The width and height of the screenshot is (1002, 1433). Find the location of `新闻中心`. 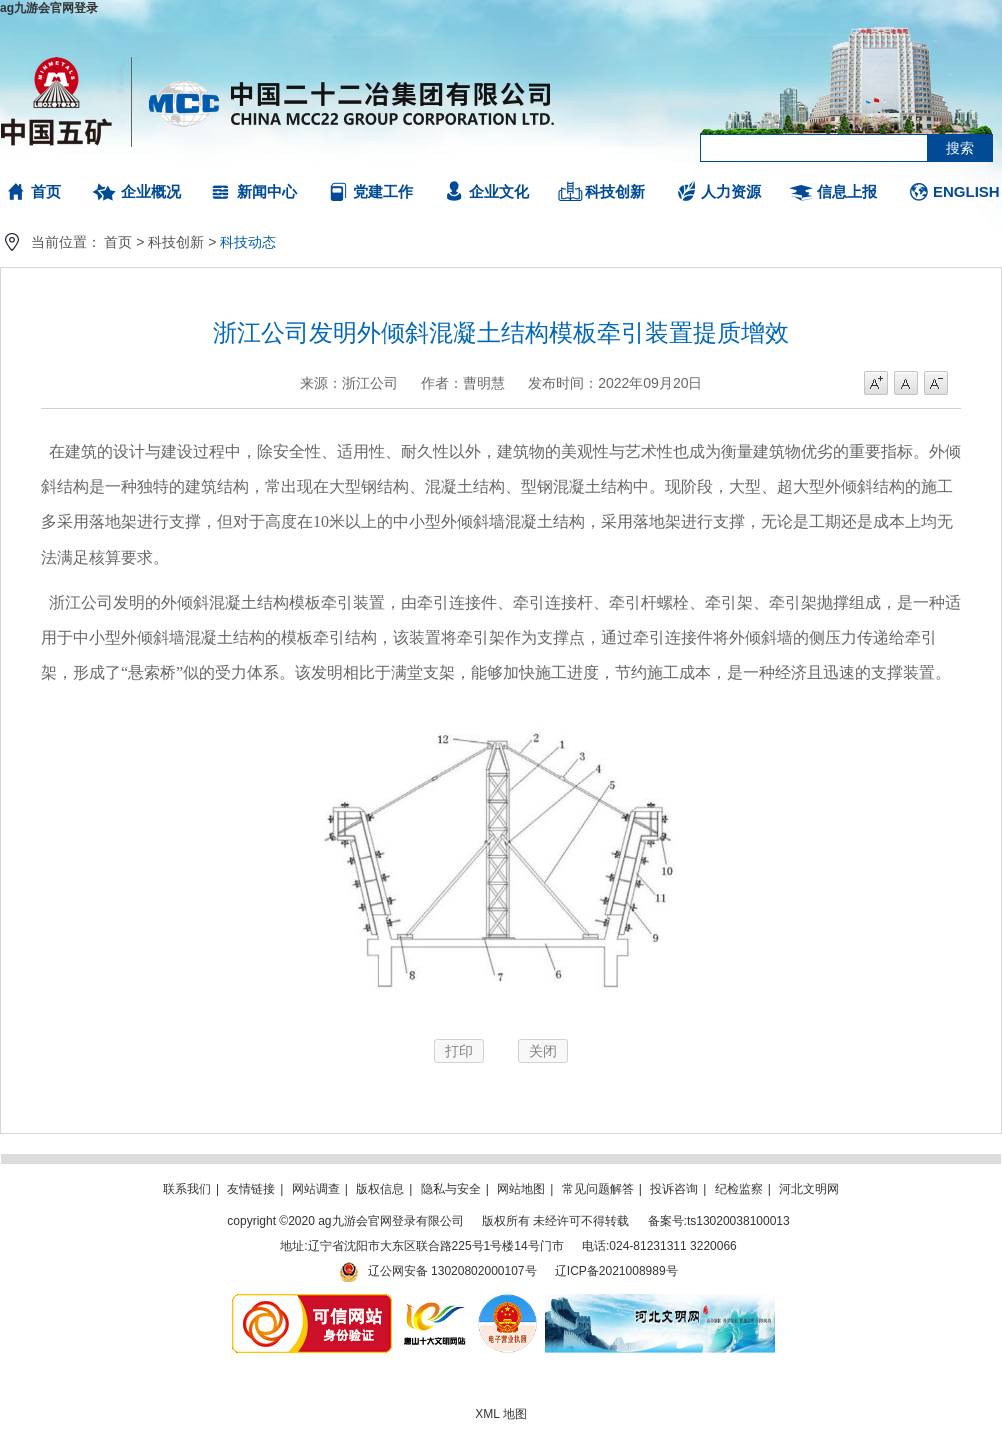

新闻中心 is located at coordinates (267, 191).